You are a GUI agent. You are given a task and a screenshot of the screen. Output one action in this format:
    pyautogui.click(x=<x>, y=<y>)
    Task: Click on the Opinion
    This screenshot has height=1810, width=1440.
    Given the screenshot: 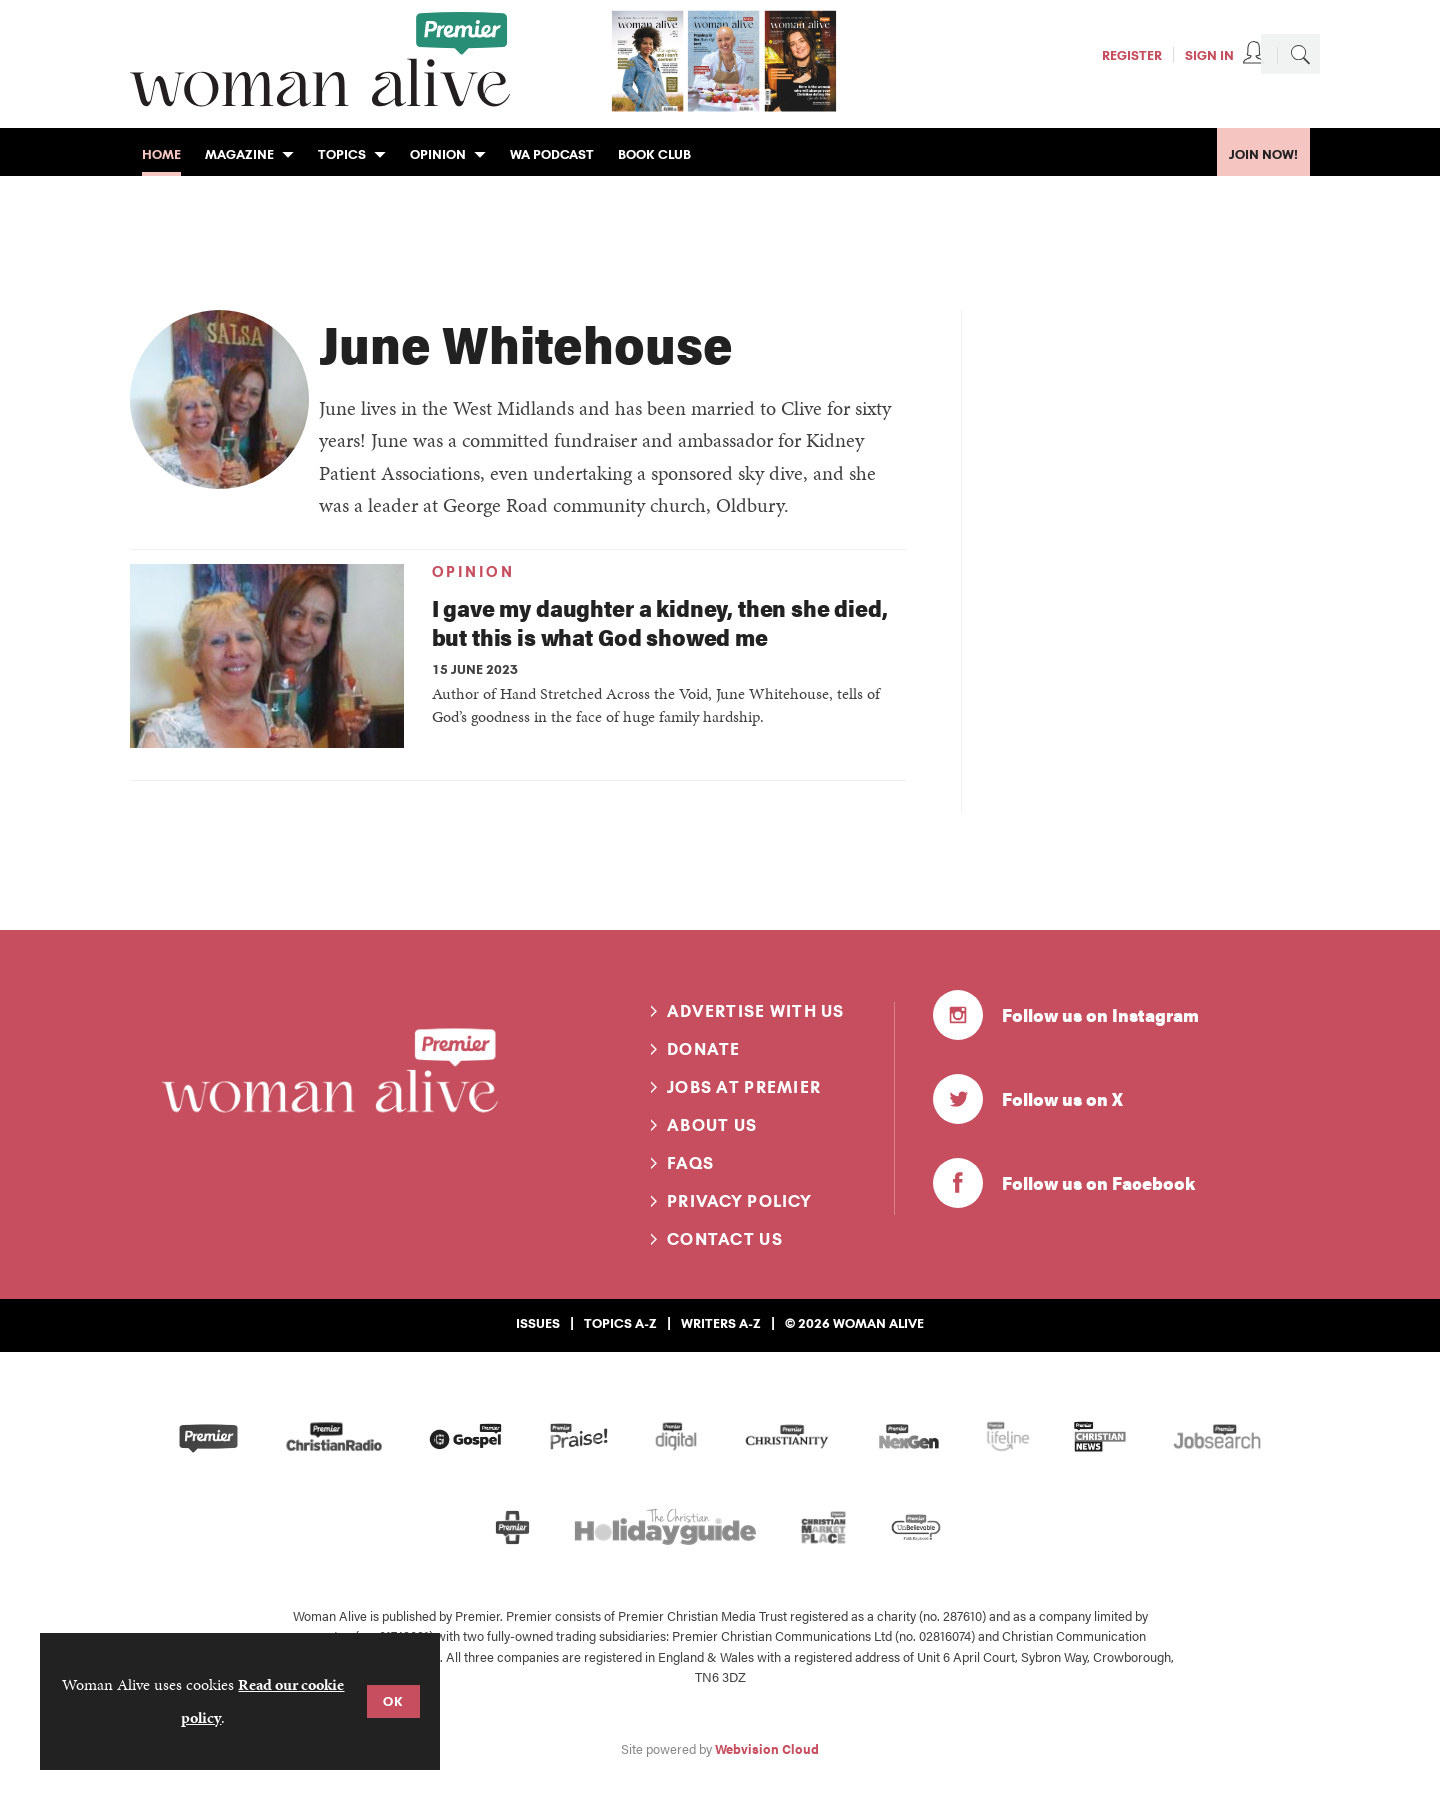 What is the action you would take?
    pyautogui.click(x=473, y=572)
    